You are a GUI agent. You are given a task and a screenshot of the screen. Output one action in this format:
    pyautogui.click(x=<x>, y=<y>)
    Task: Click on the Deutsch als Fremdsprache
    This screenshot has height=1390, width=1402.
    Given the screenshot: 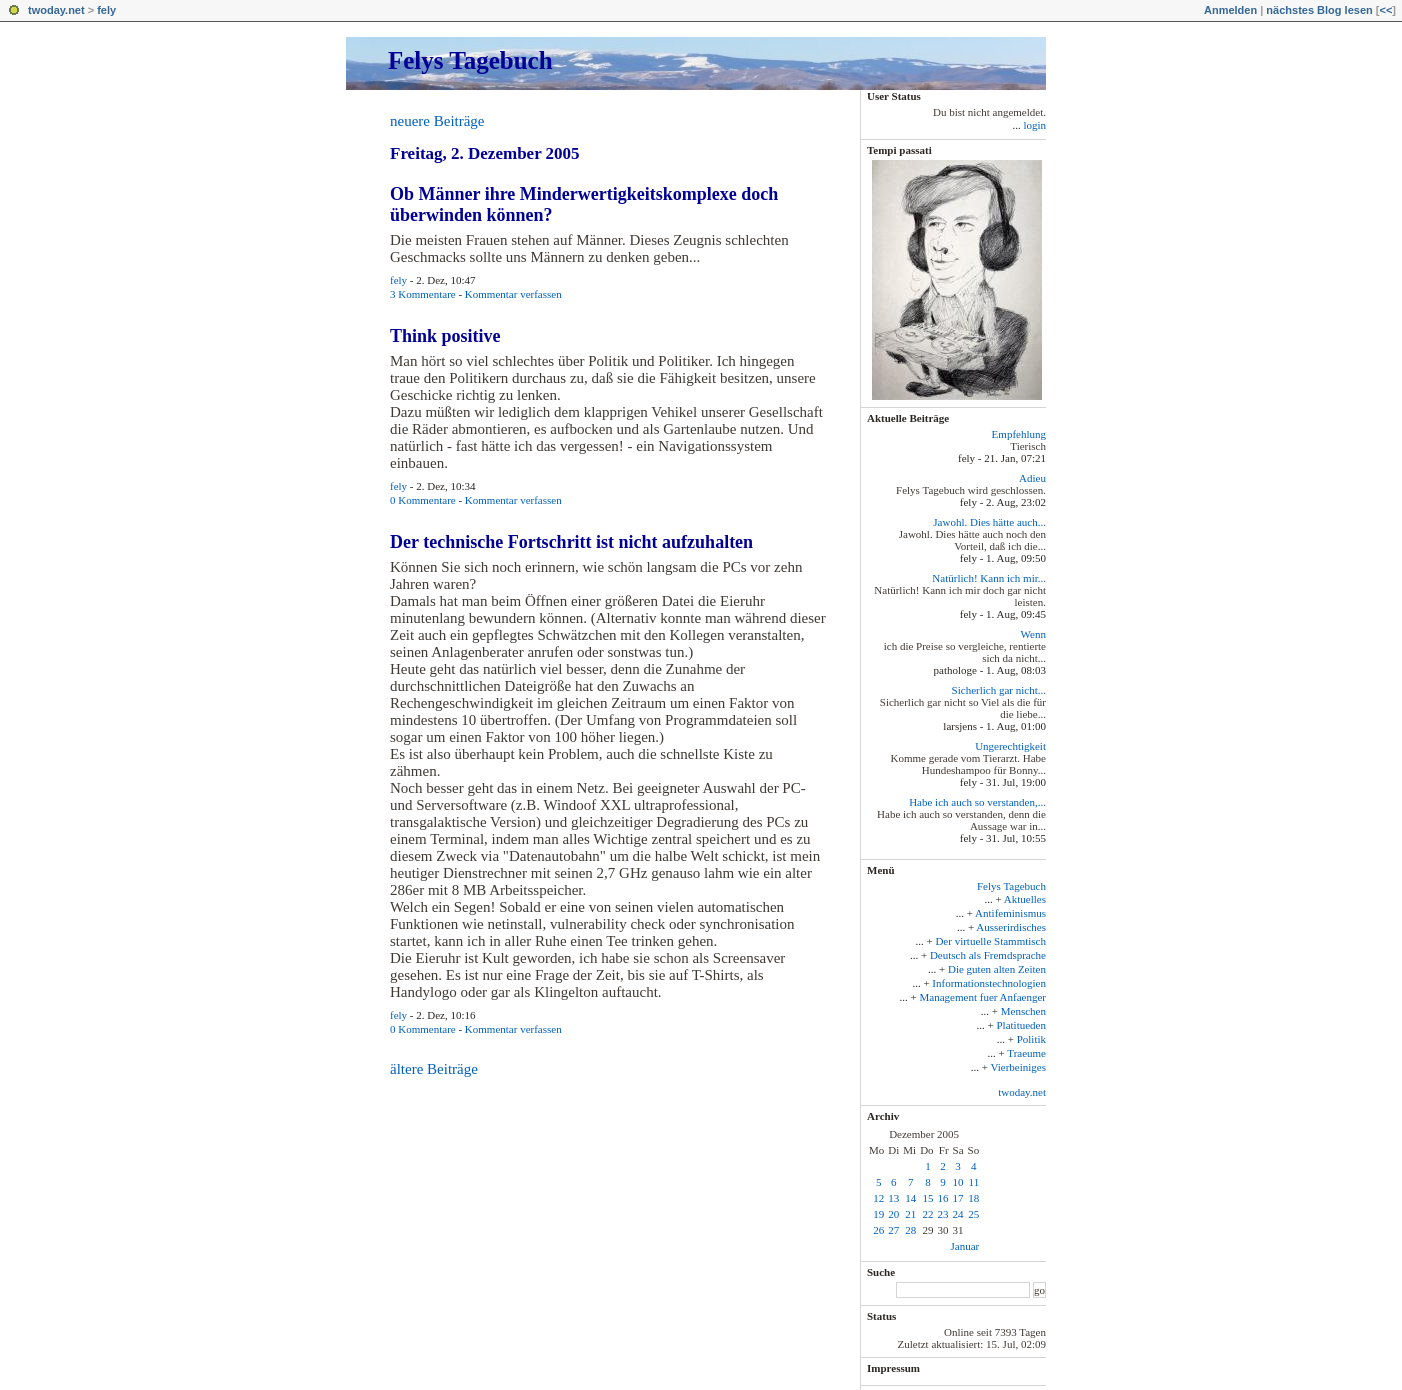 What is the action you would take?
    pyautogui.click(x=988, y=955)
    